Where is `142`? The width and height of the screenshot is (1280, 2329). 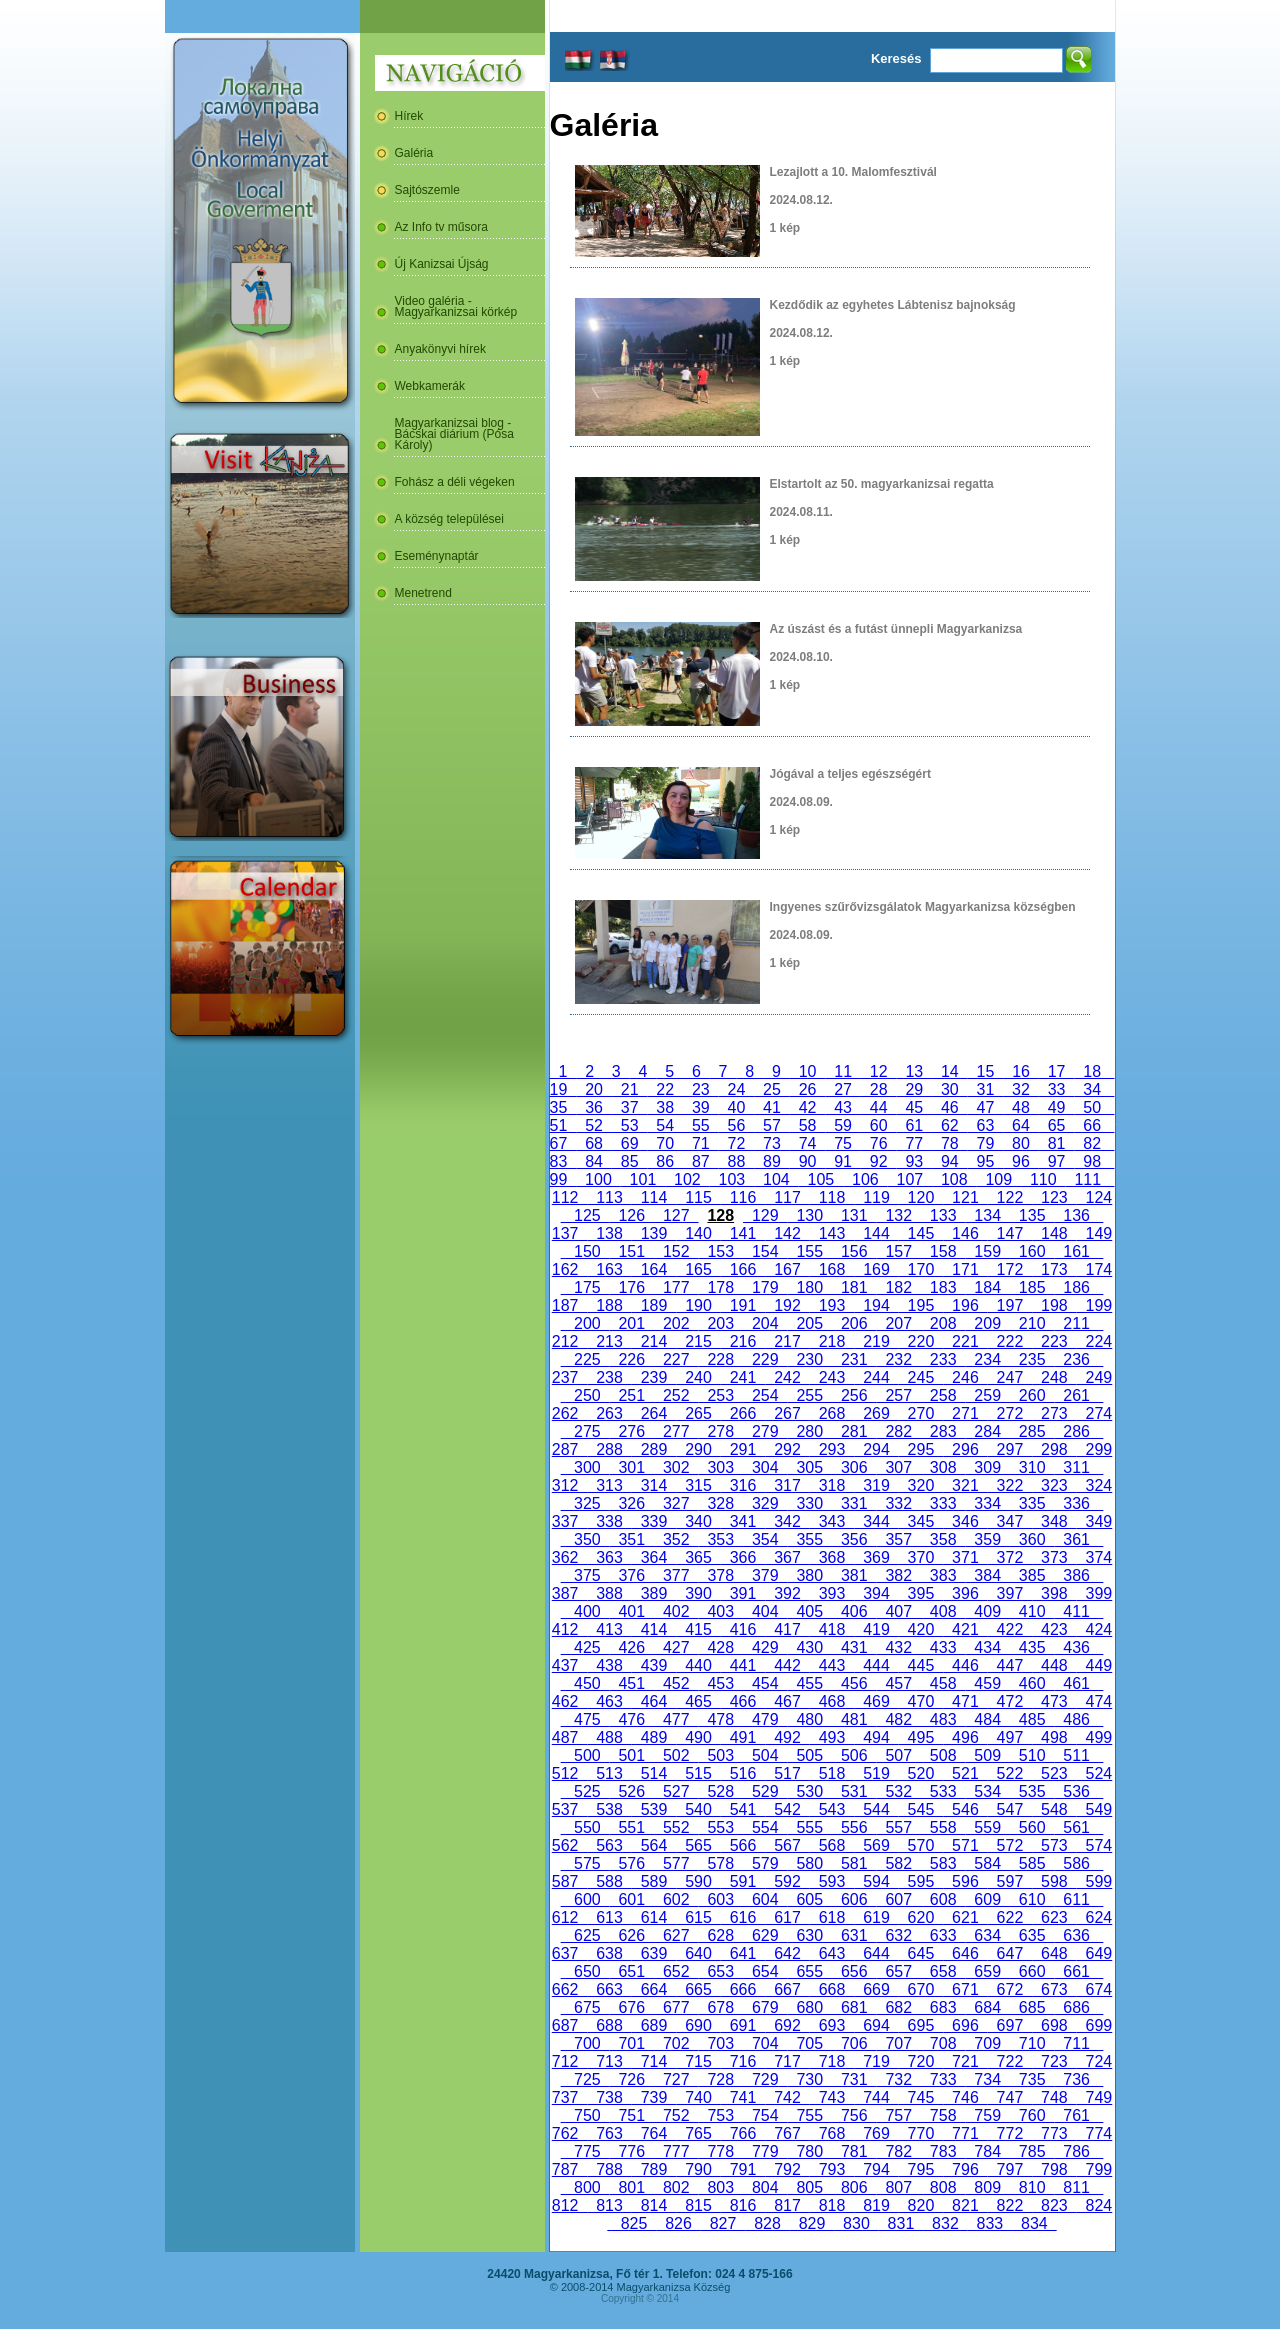 142 is located at coordinates (787, 1233).